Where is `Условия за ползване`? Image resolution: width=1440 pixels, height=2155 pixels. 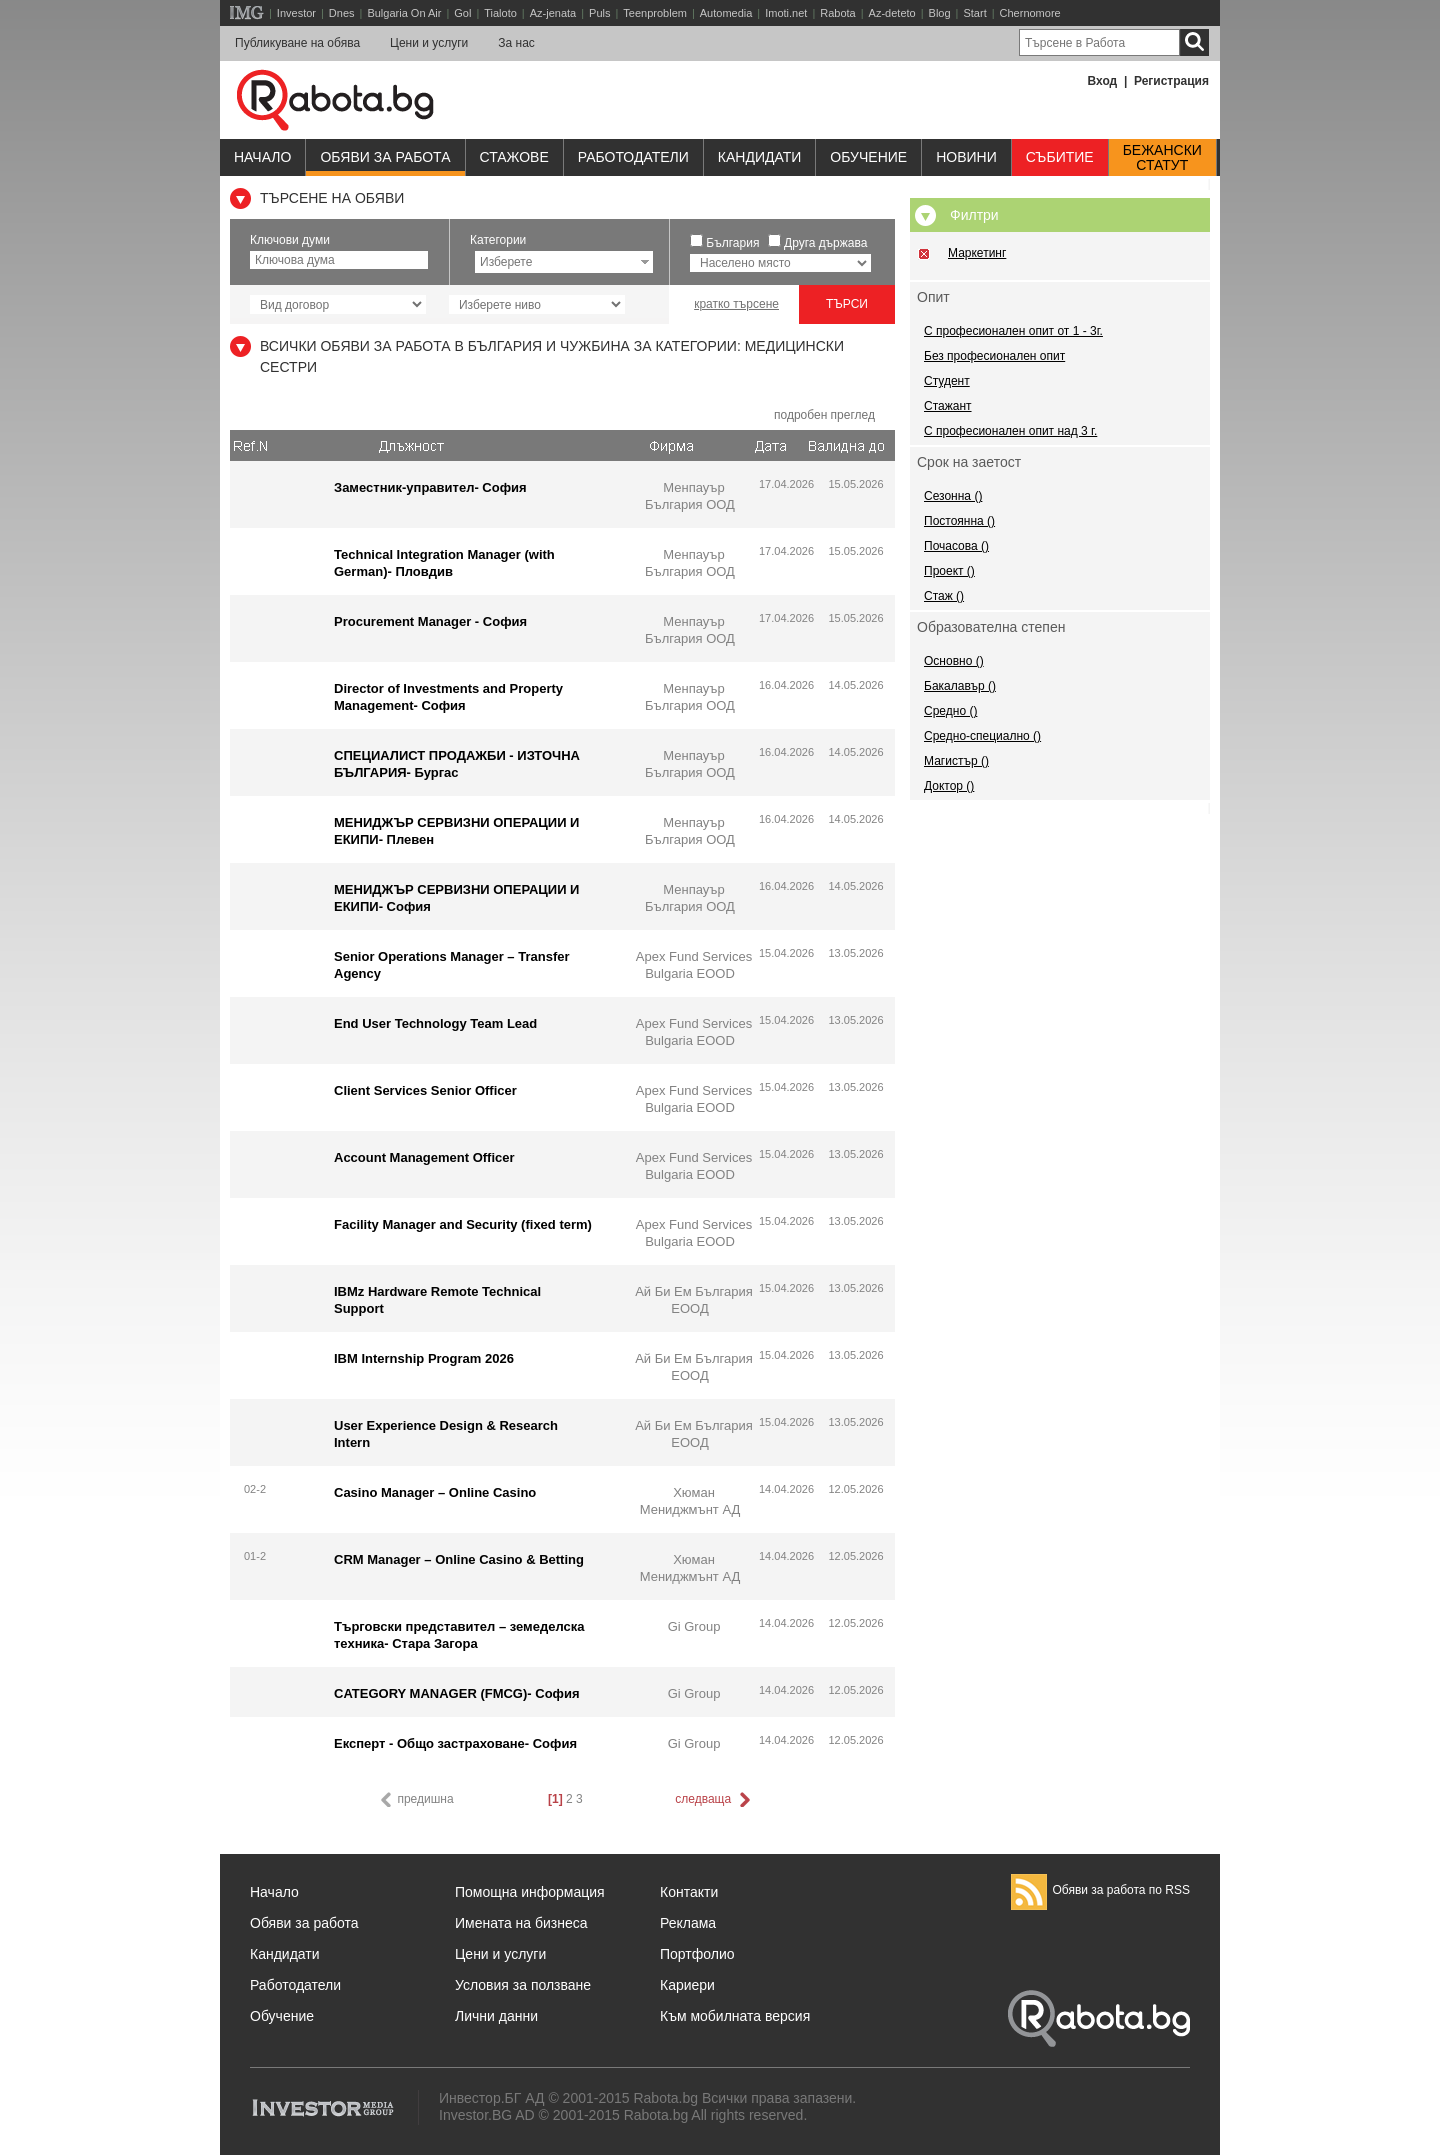
Условия за ползване is located at coordinates (523, 1985).